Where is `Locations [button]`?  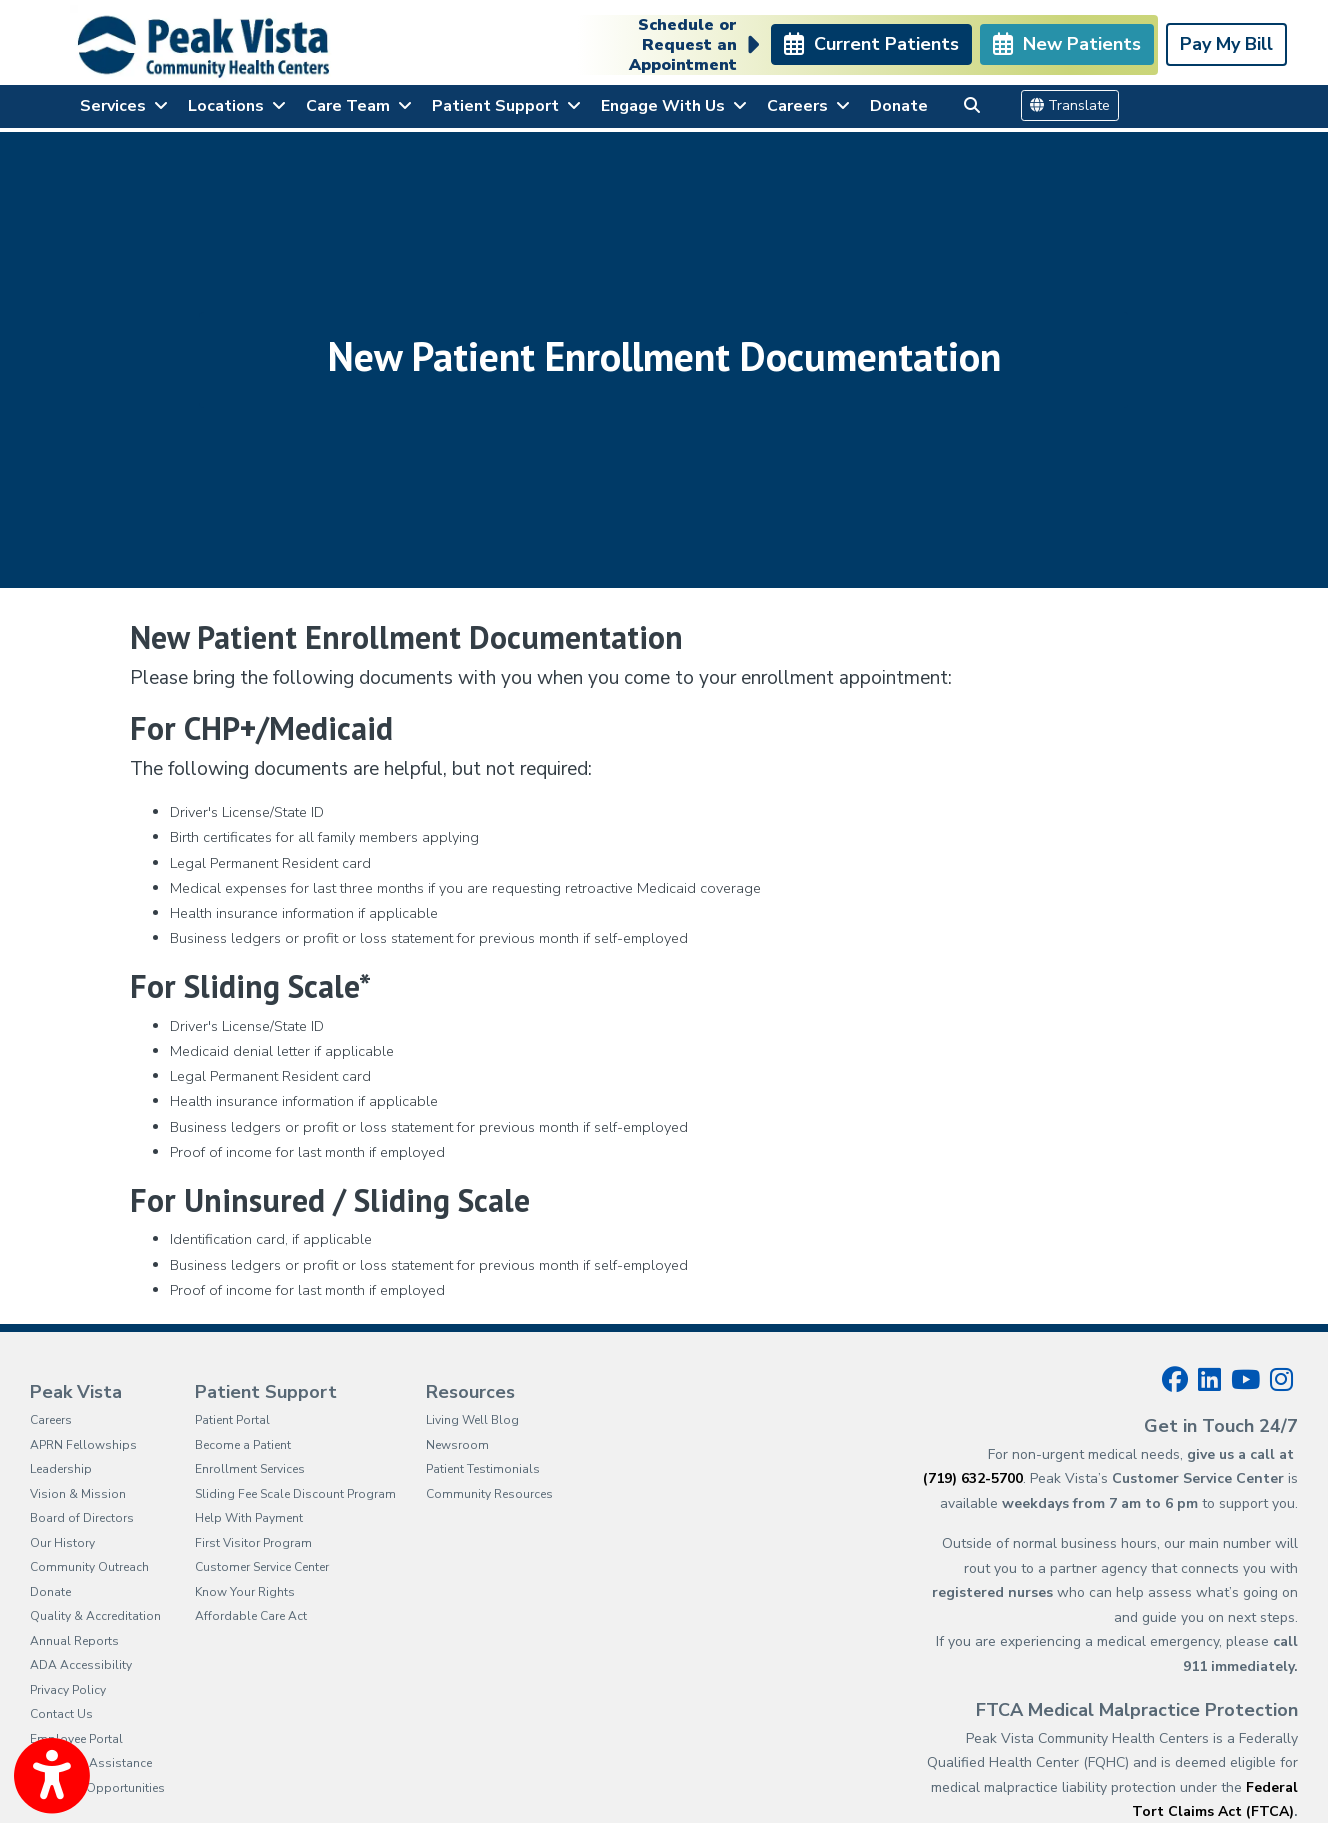
Locations [button] is located at coordinates (237, 106).